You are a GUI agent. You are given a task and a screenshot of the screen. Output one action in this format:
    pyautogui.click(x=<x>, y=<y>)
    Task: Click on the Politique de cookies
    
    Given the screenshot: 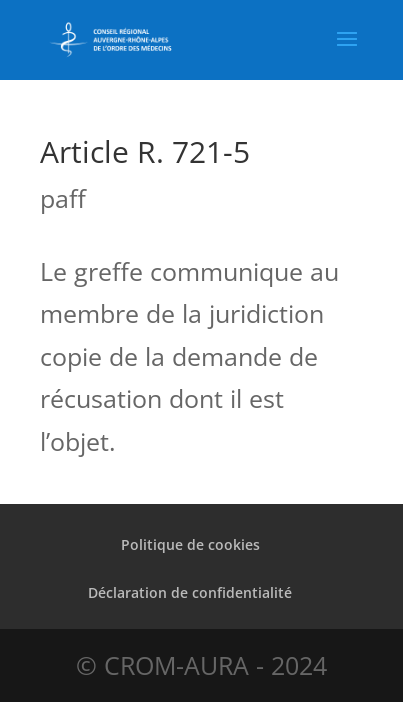 What is the action you would take?
    pyautogui.click(x=190, y=544)
    